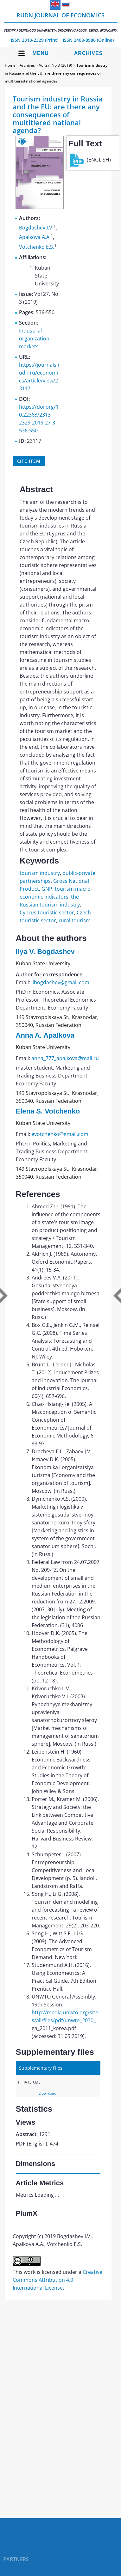 This screenshot has width=121, height=2576. I want to click on Archives, so click(88, 53).